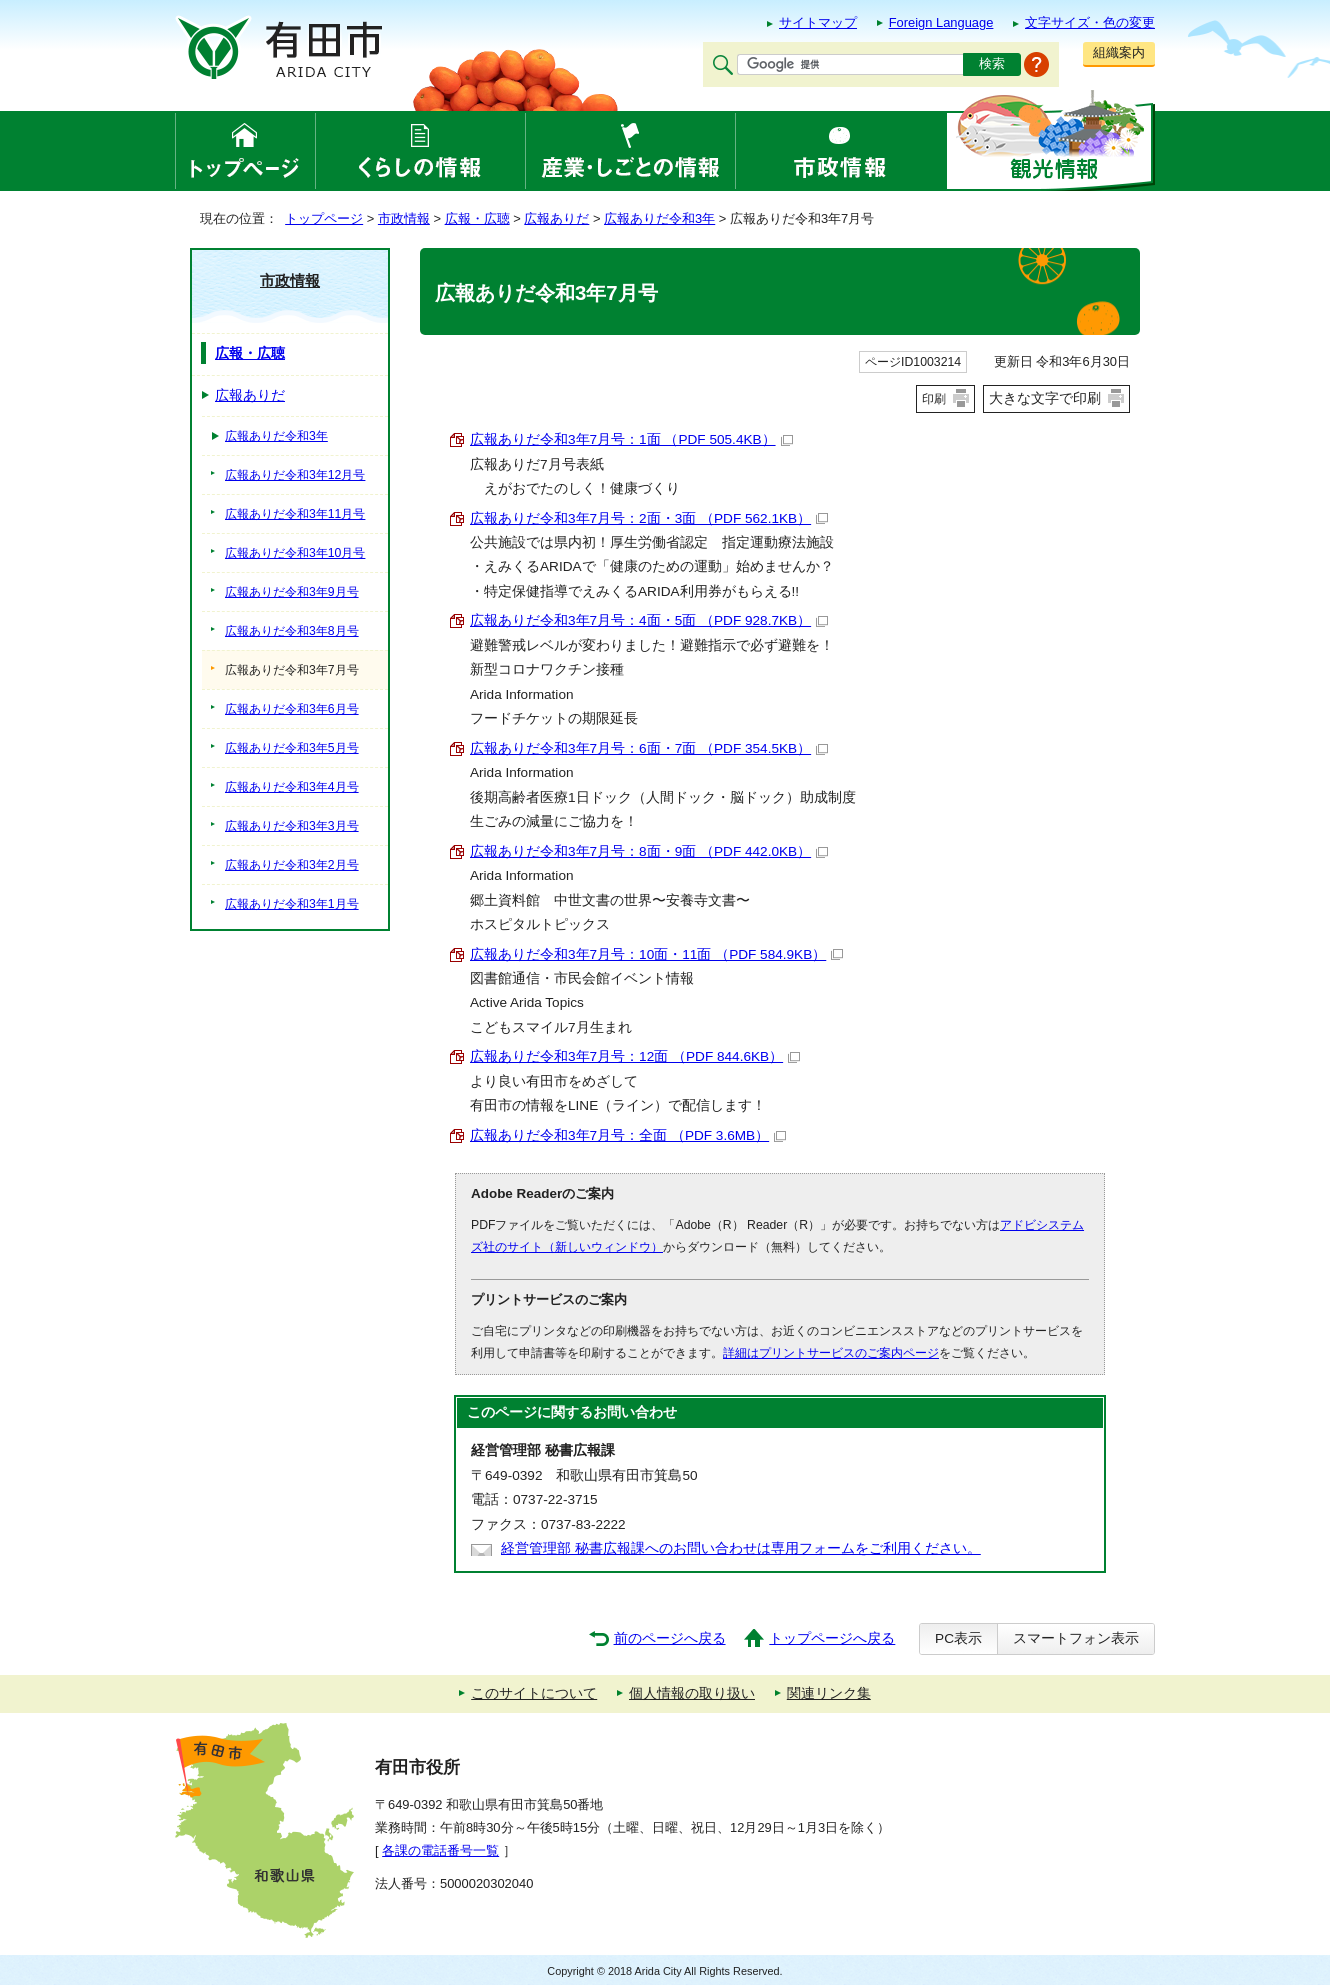 The width and height of the screenshot is (1330, 1985). What do you see at coordinates (934, 399) in the screenshot?
I see `印刷` at bounding box center [934, 399].